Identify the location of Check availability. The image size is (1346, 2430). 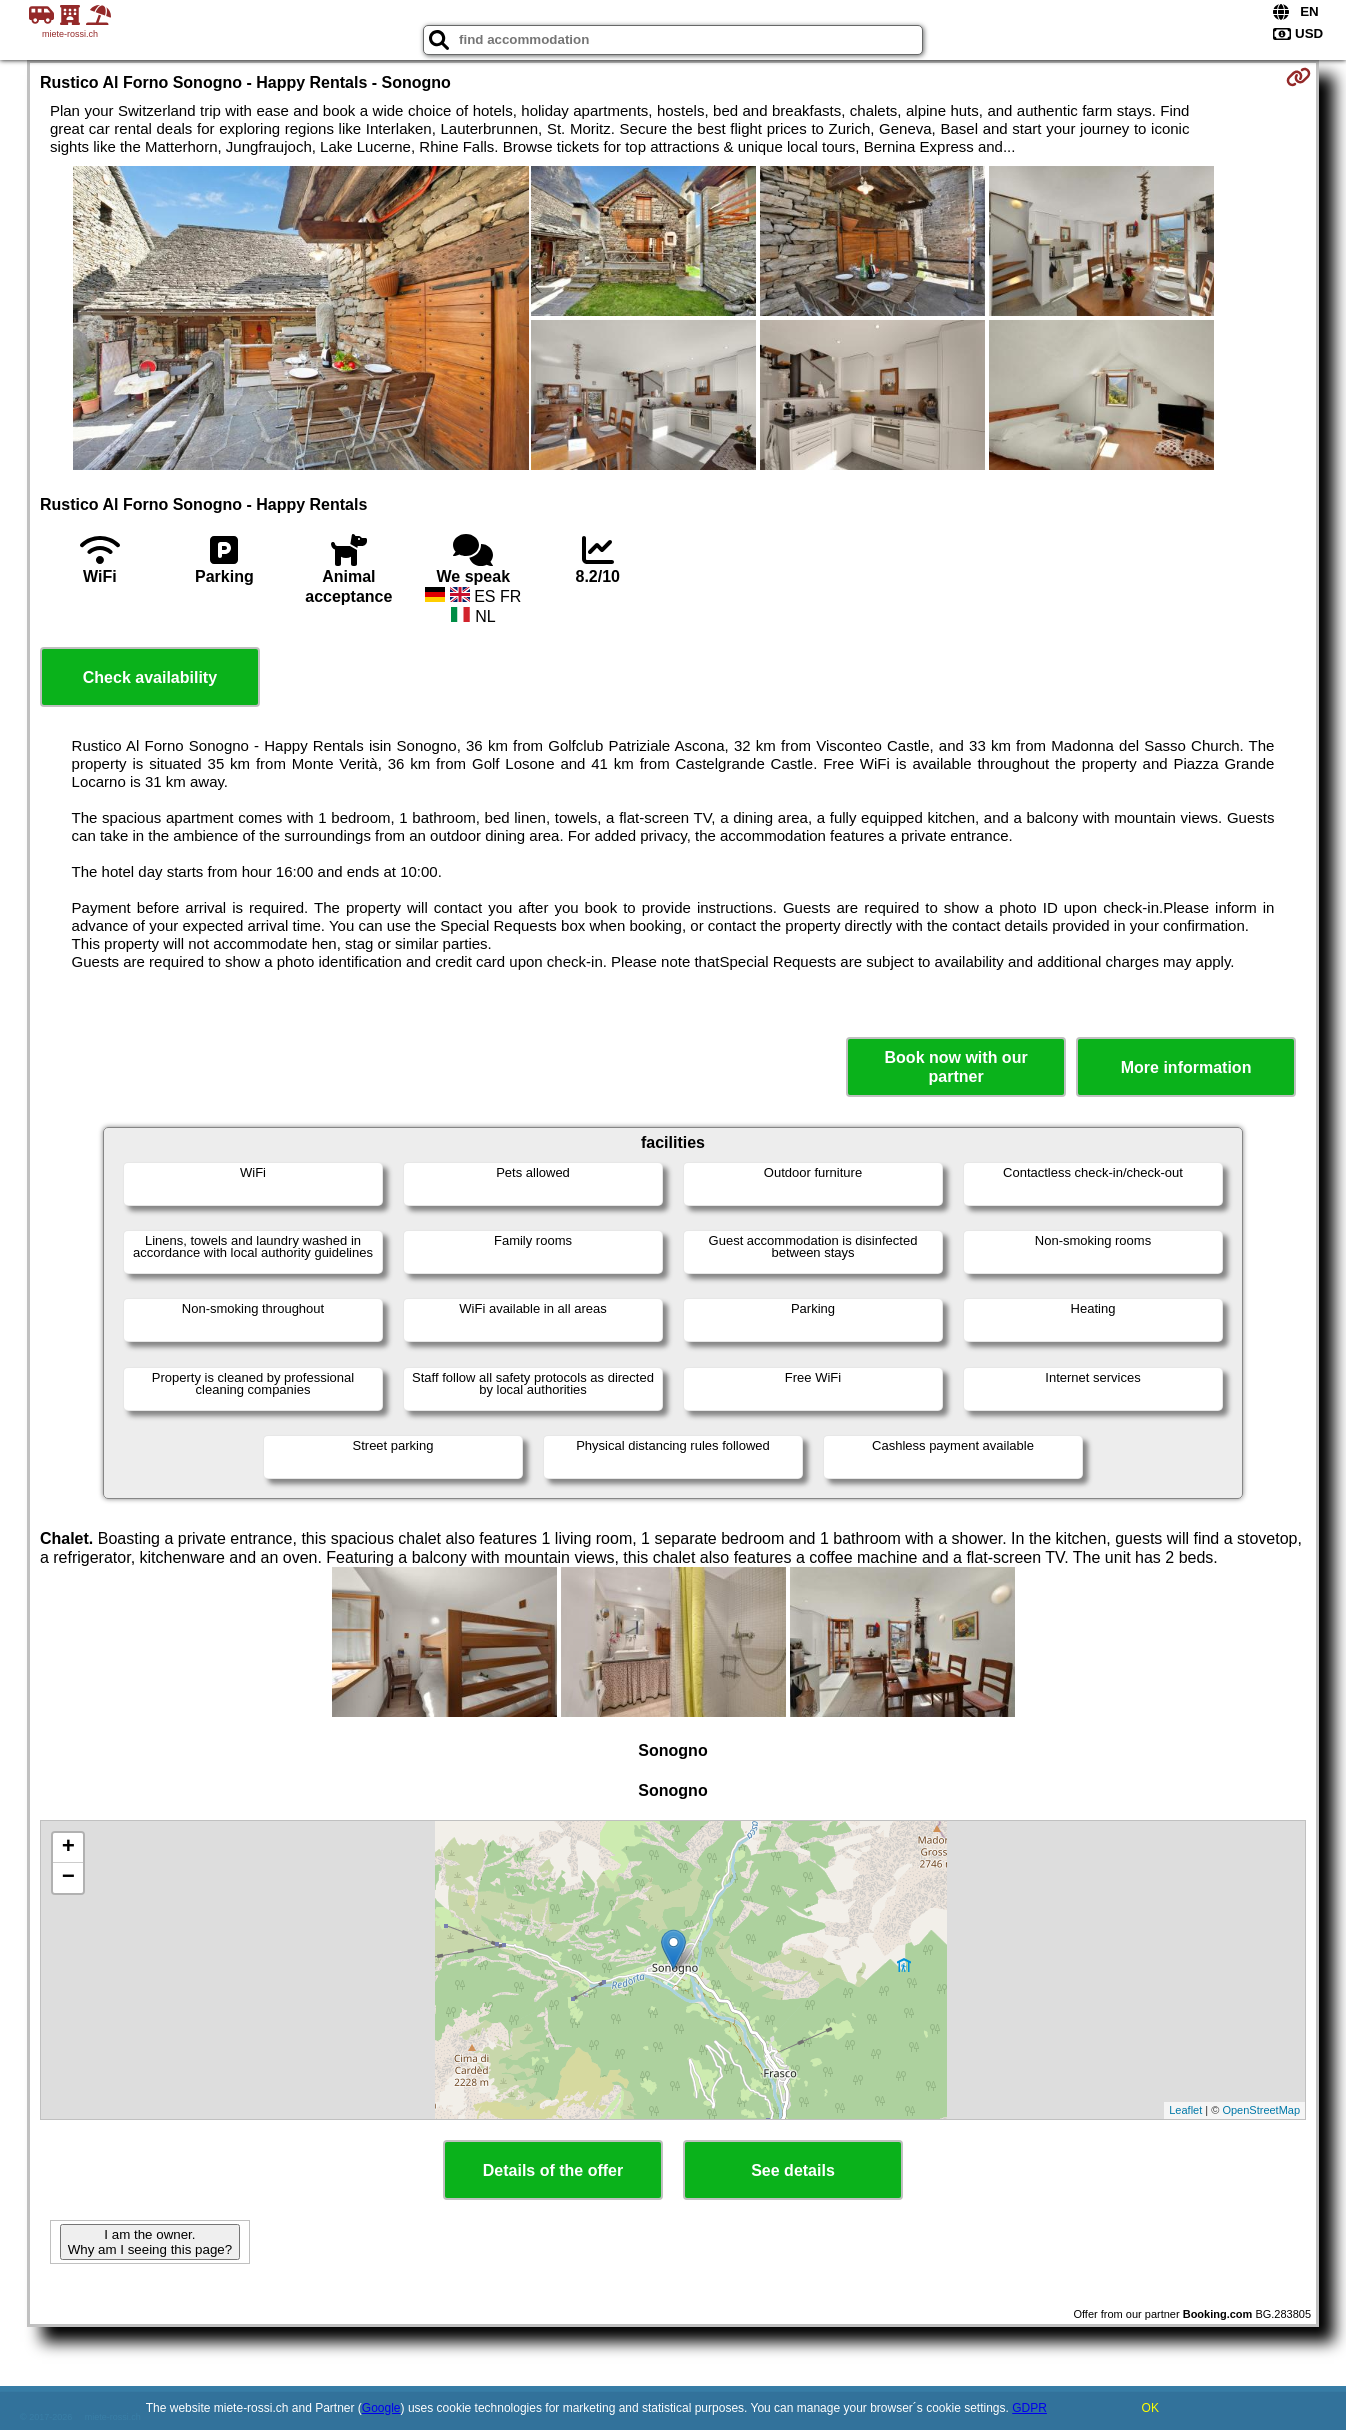
(150, 677).